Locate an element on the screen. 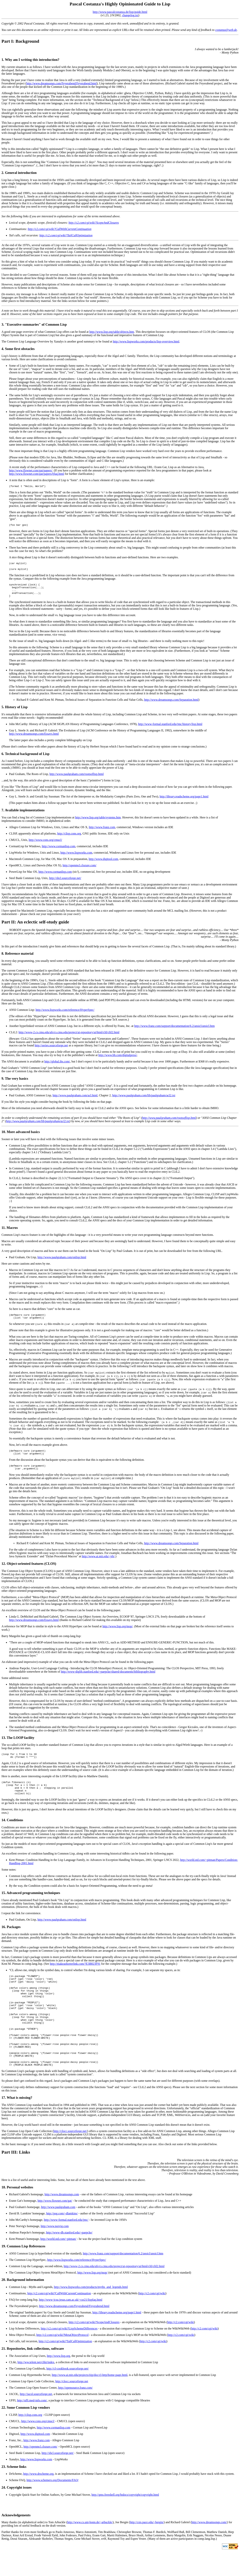 This screenshot has width=240, height=2576. http://cl-cookbook.sourceforge.net/ is located at coordinates (67, 2393).